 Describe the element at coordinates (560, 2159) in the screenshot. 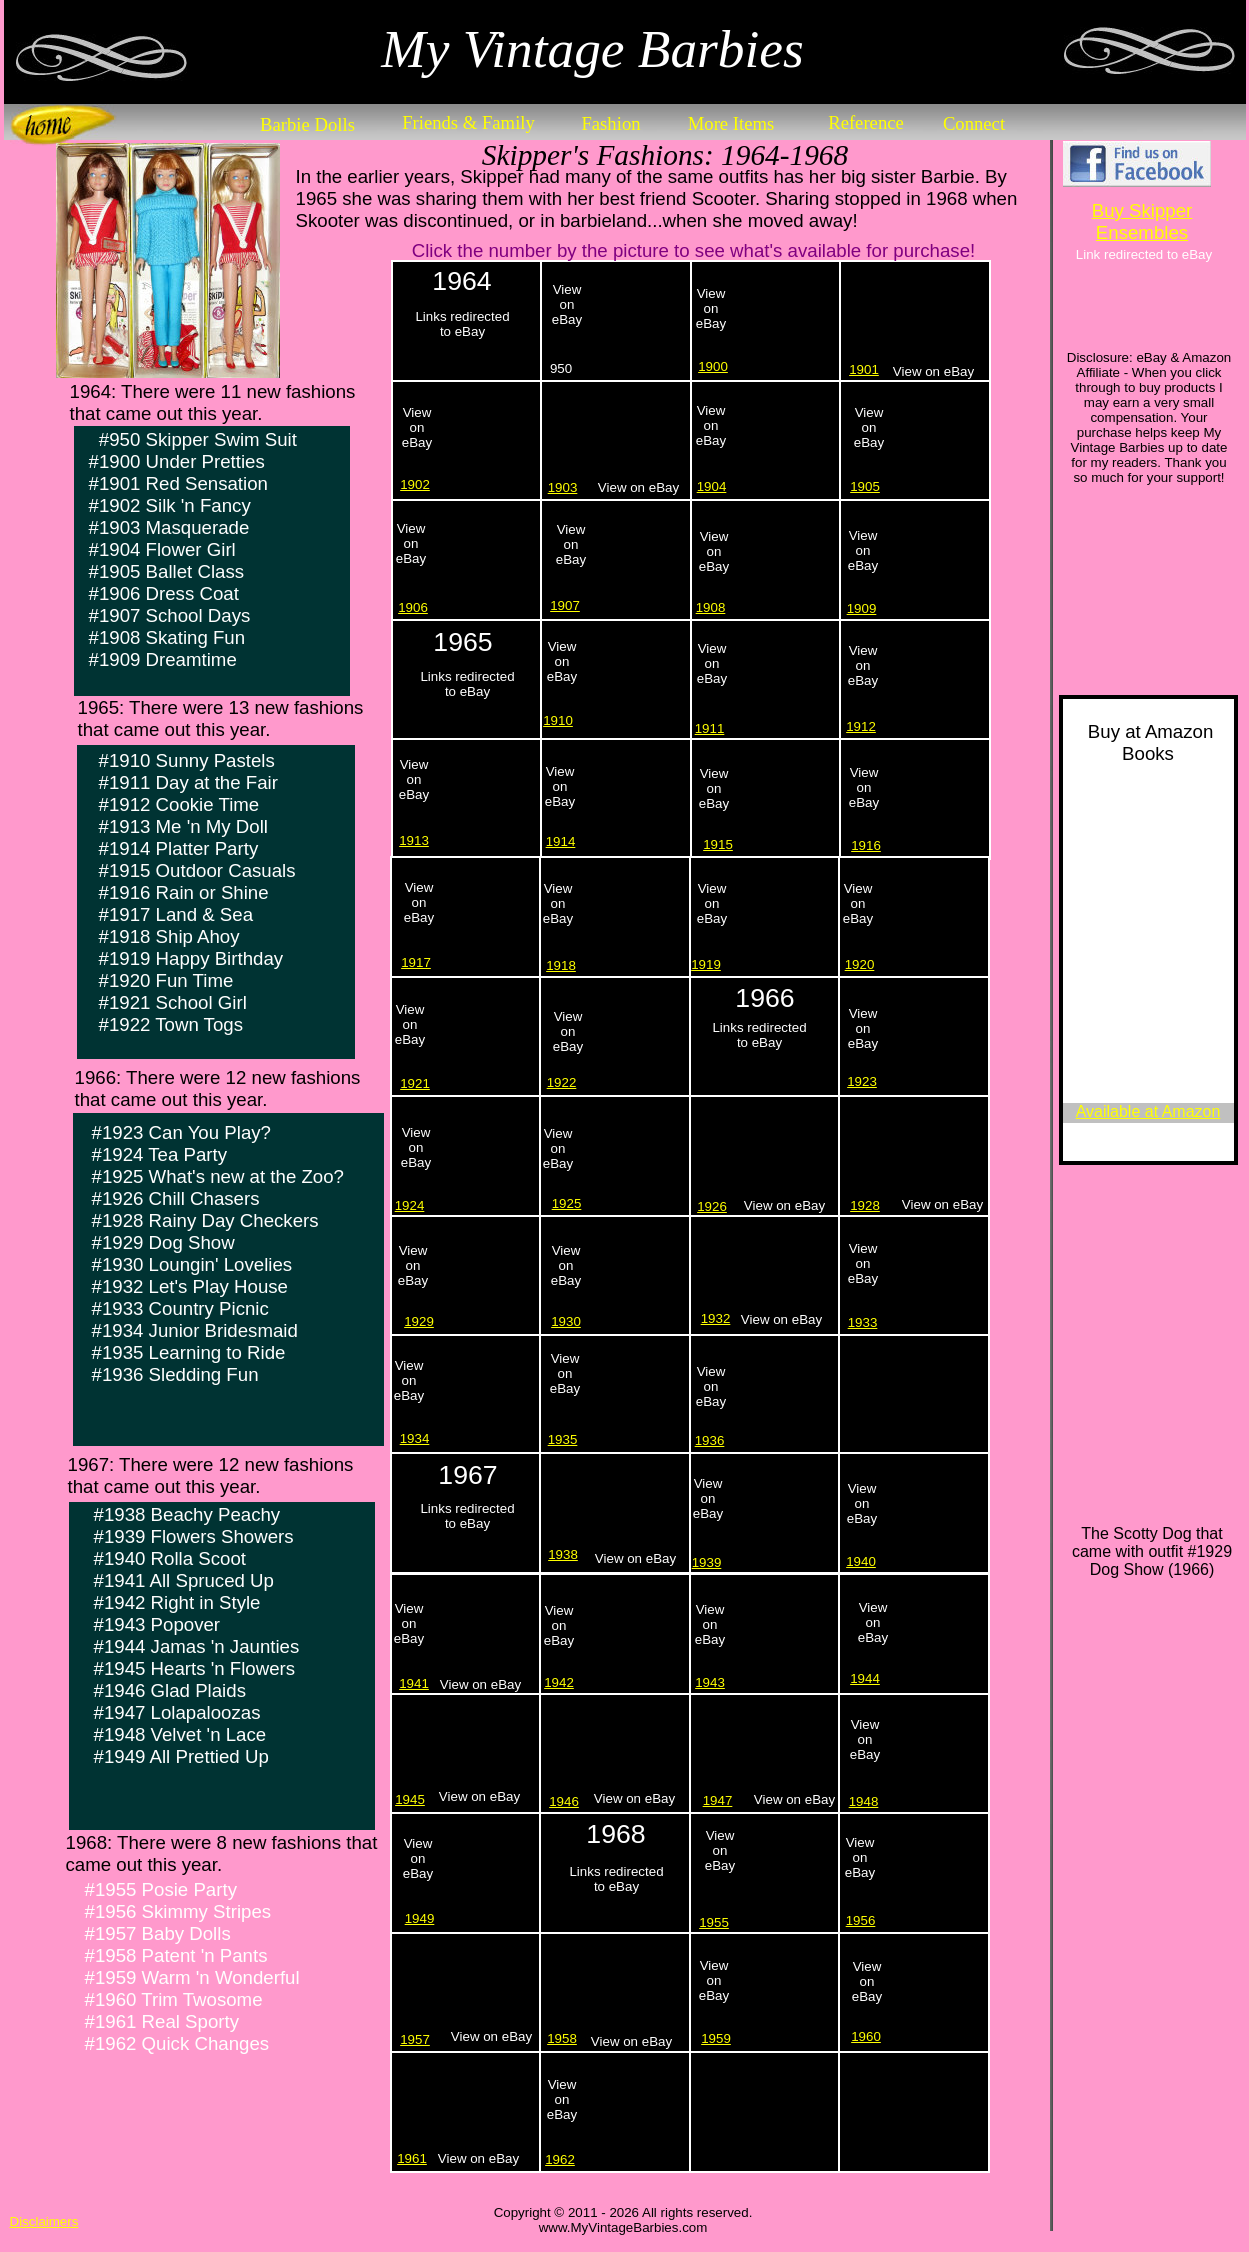

I see `1962` at that location.